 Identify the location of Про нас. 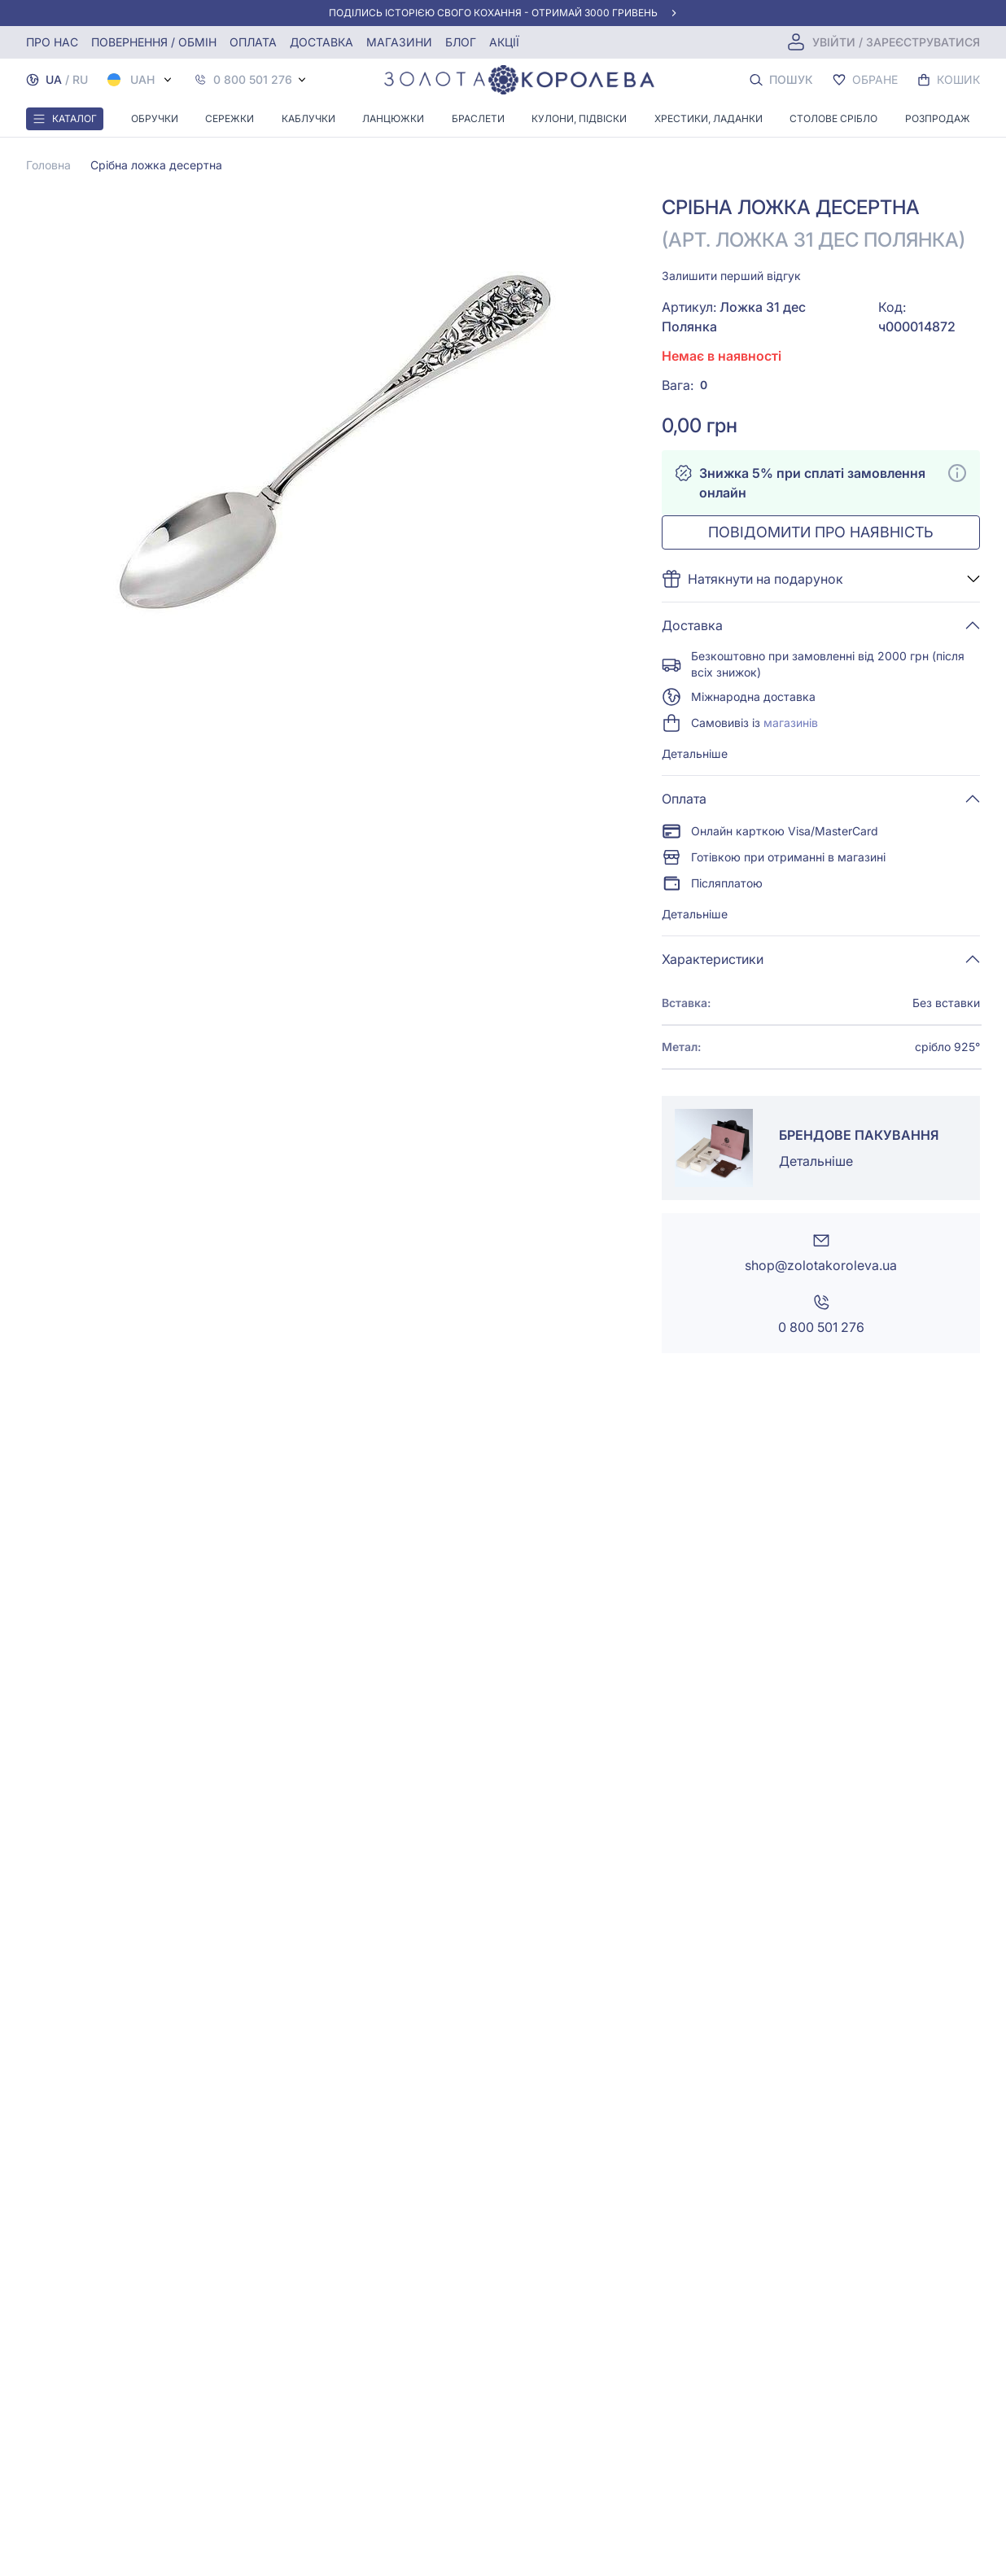
(52, 42).